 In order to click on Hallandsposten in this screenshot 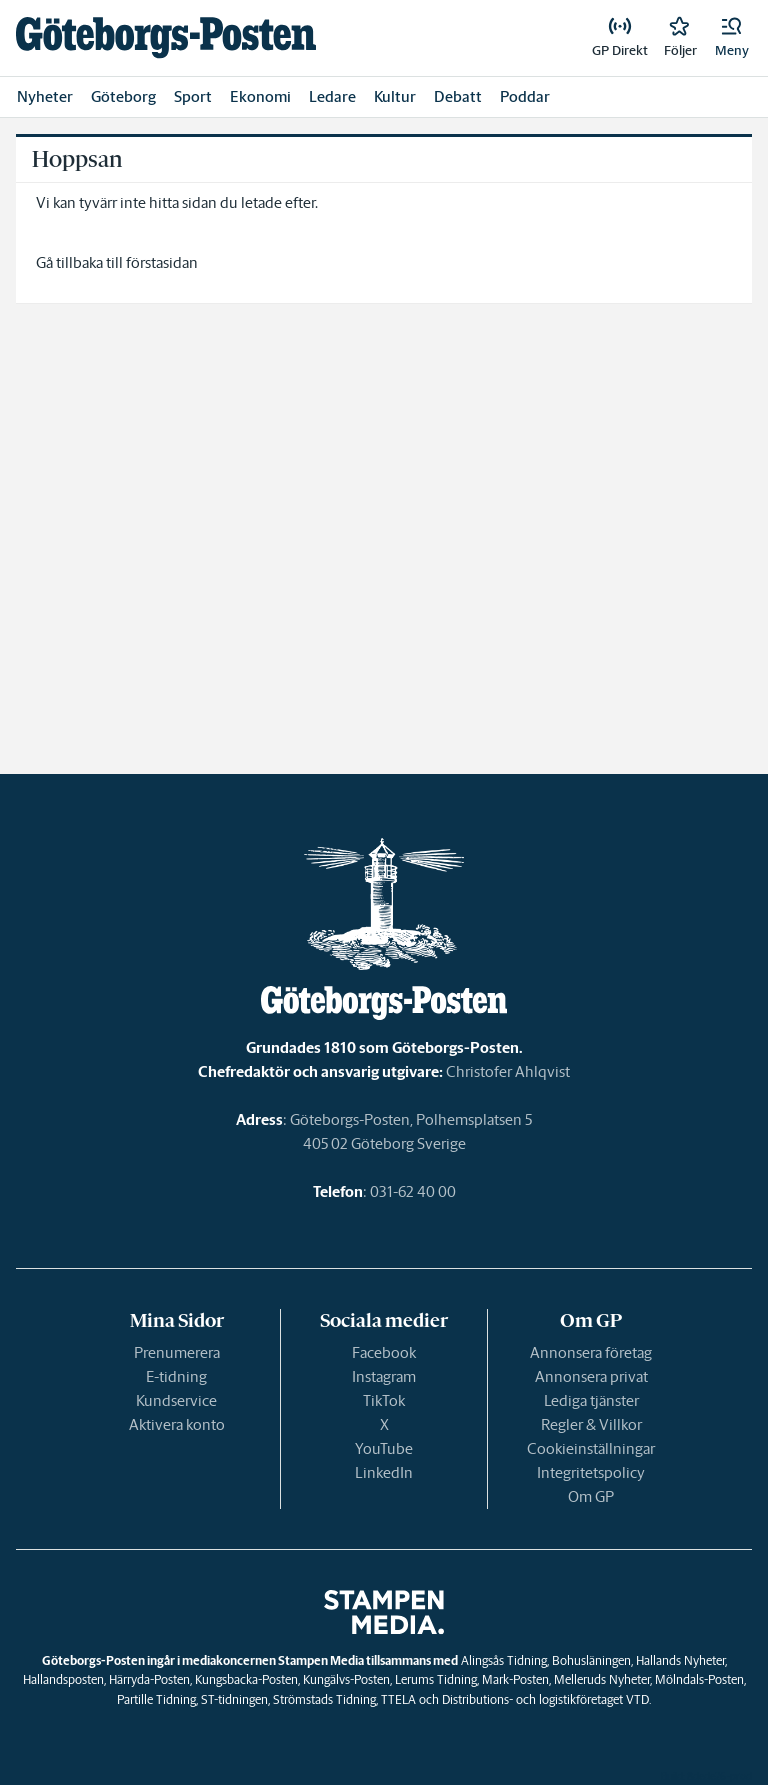, I will do `click(63, 1679)`.